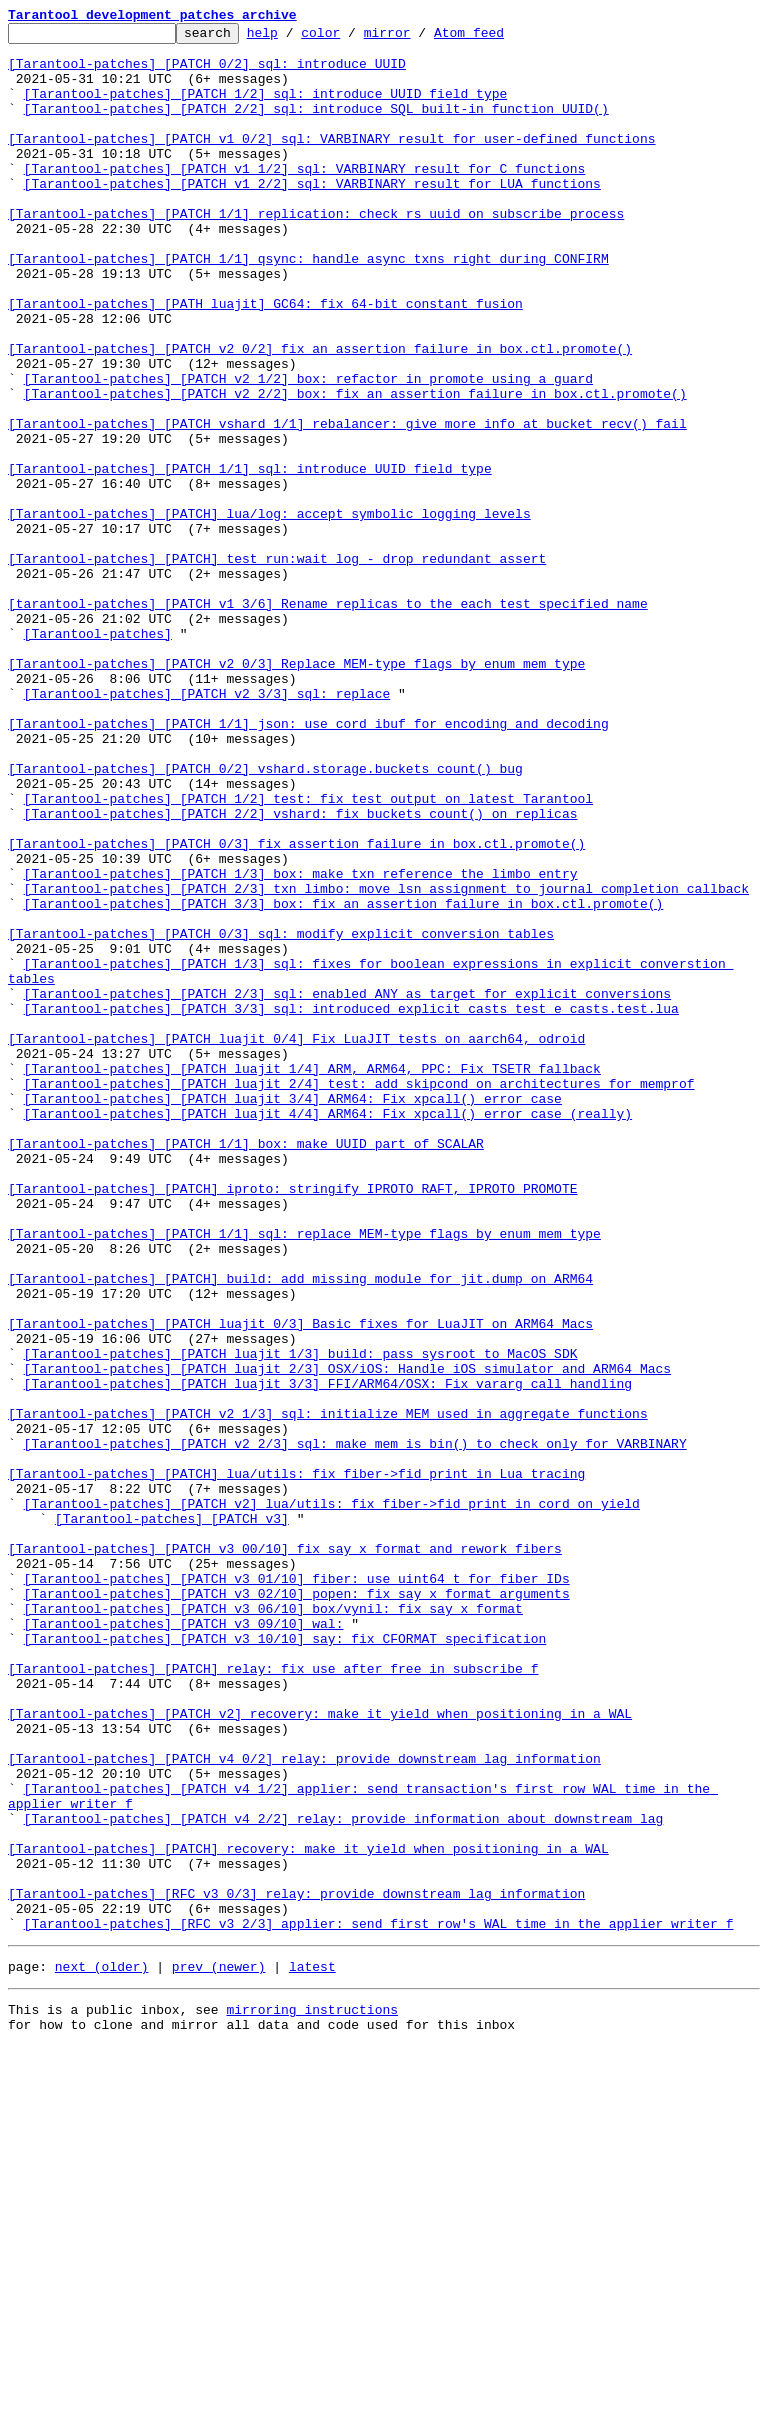  What do you see at coordinates (273, 1926) in the screenshot?
I see `[Tarantool-patches] [PATCH v3 06/10] box/vynil: fix say_x format` at bounding box center [273, 1926].